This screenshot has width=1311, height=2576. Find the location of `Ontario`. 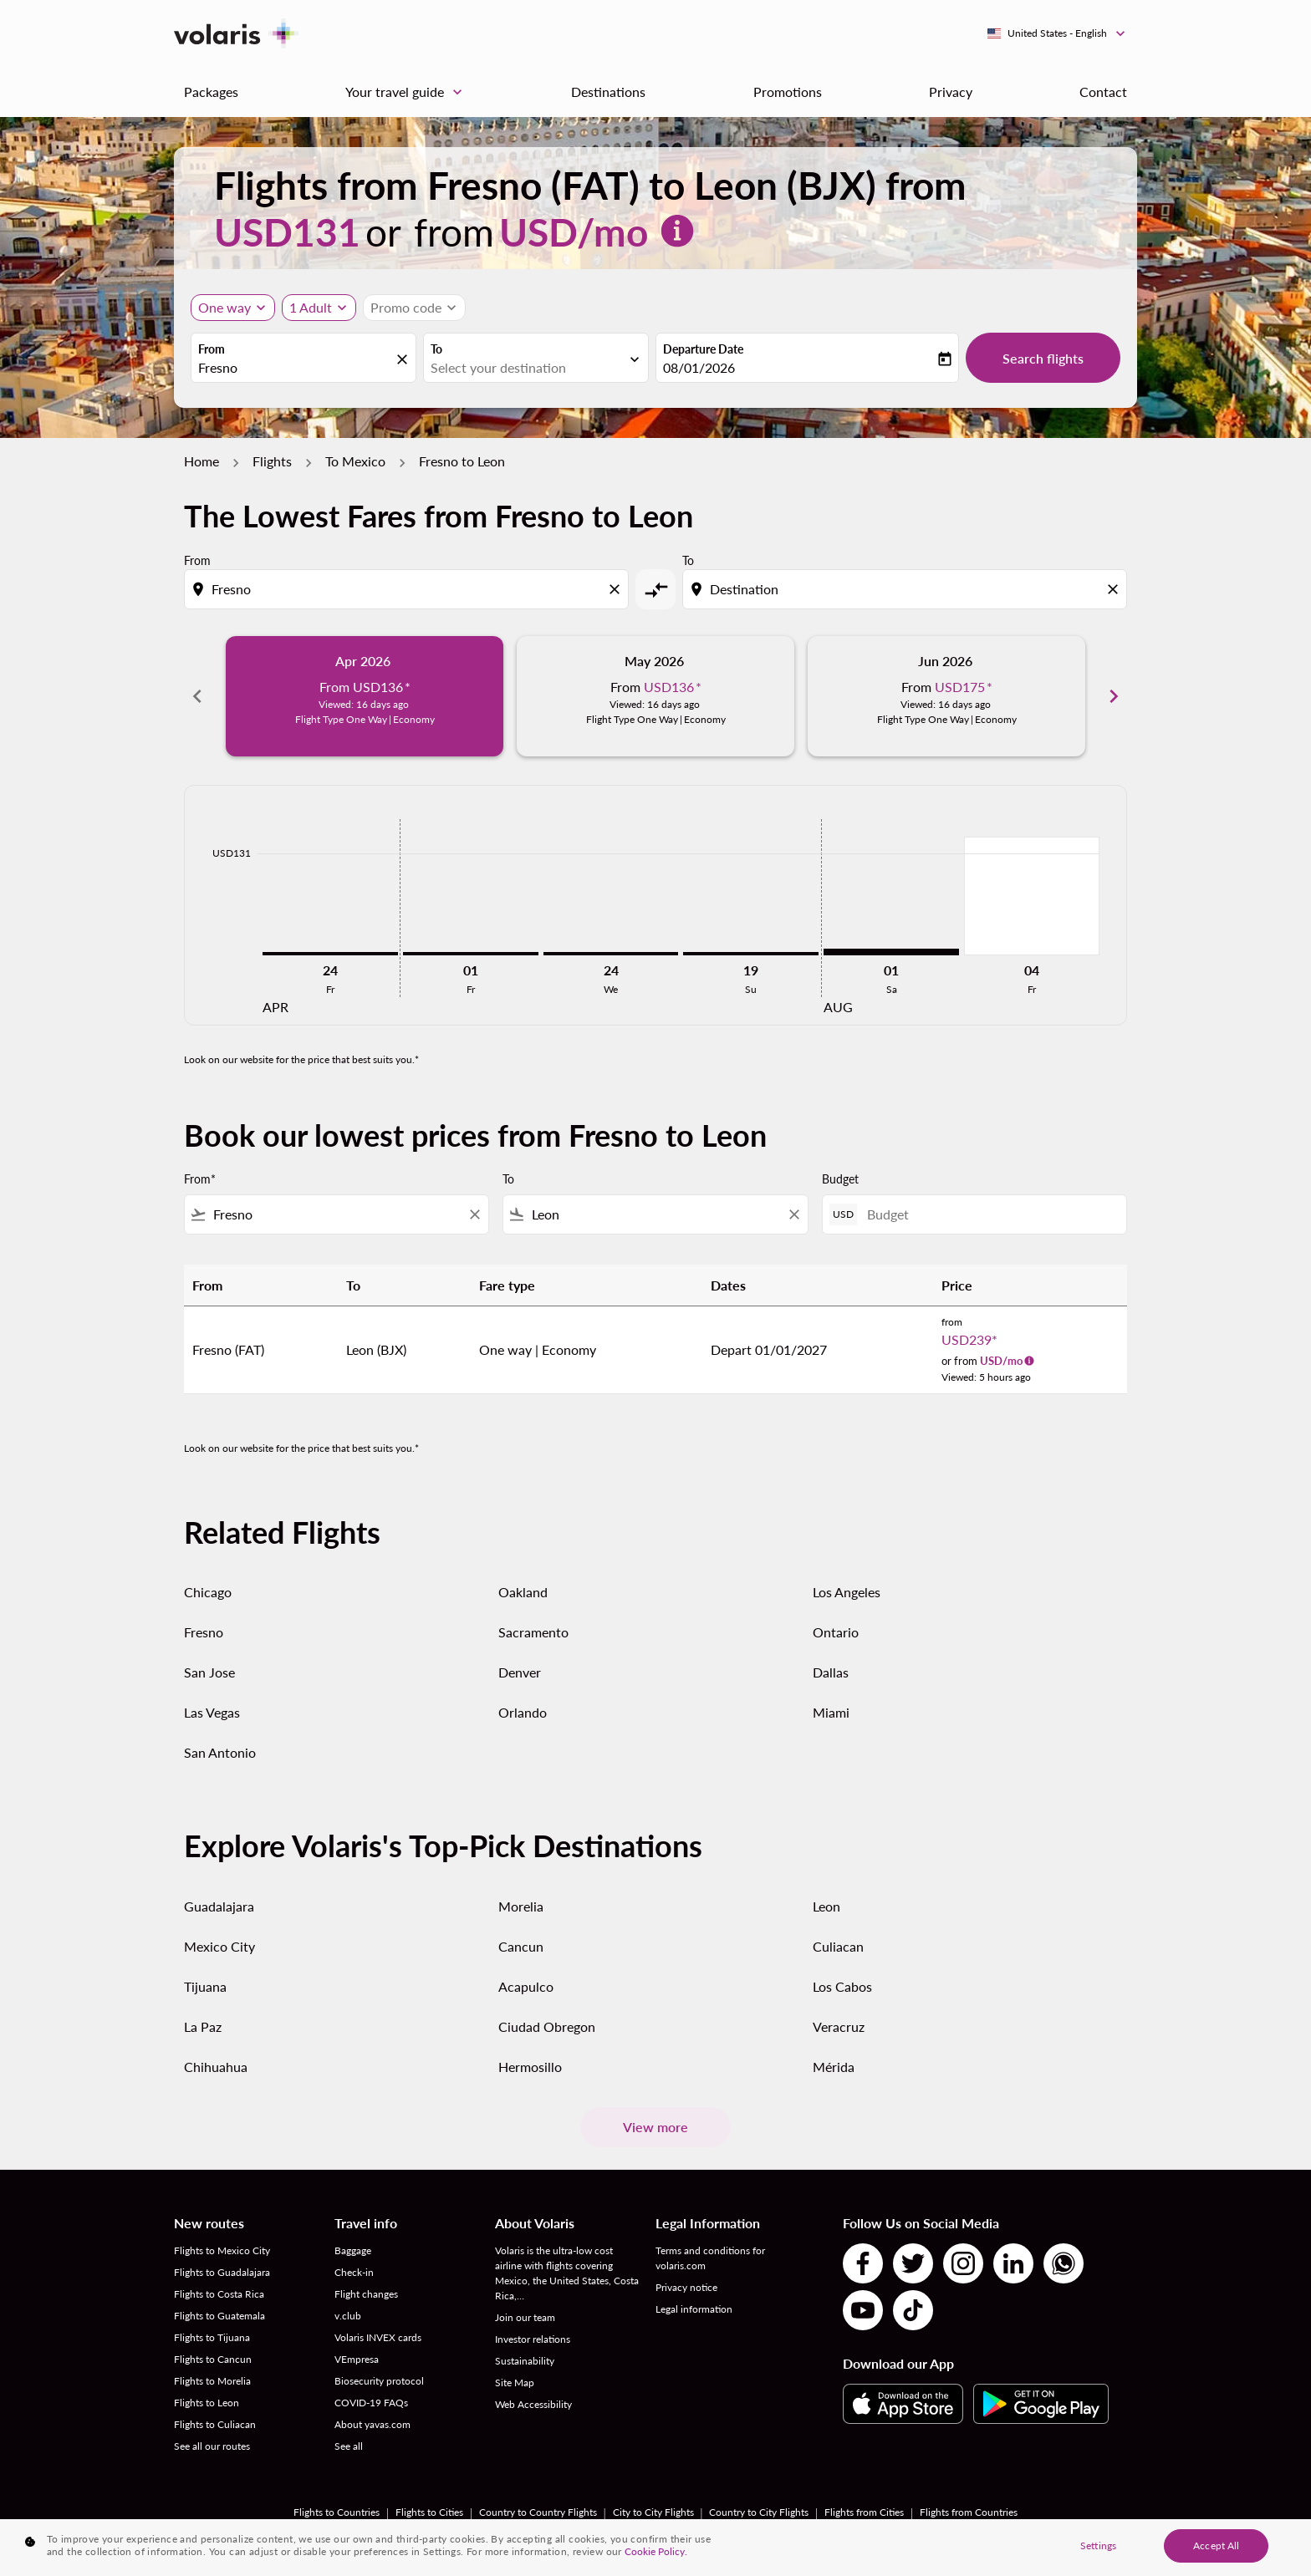

Ontario is located at coordinates (836, 1632).